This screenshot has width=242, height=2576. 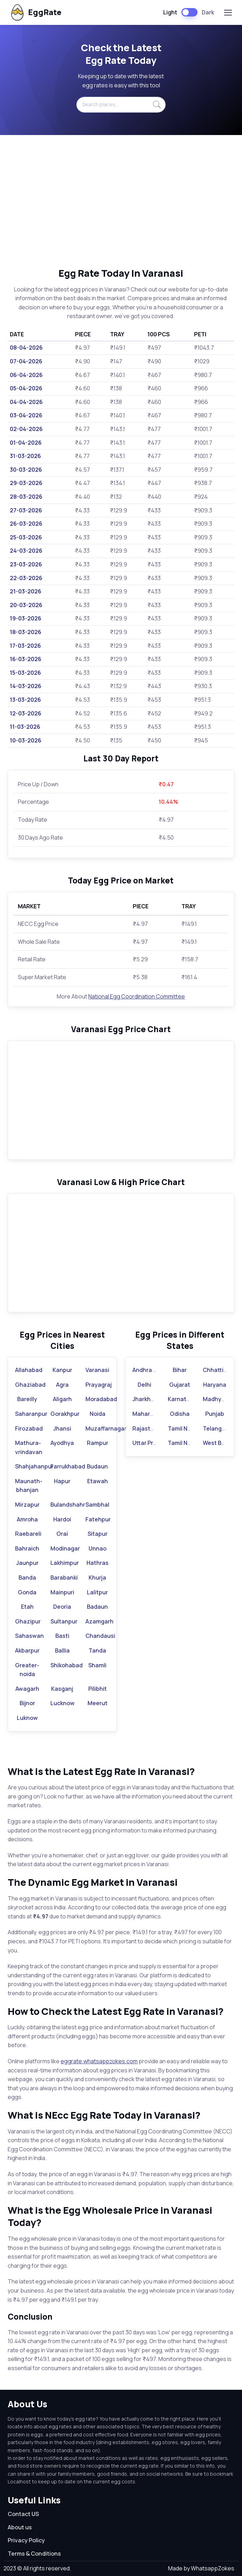 I want to click on Telangana, so click(x=217, y=1428).